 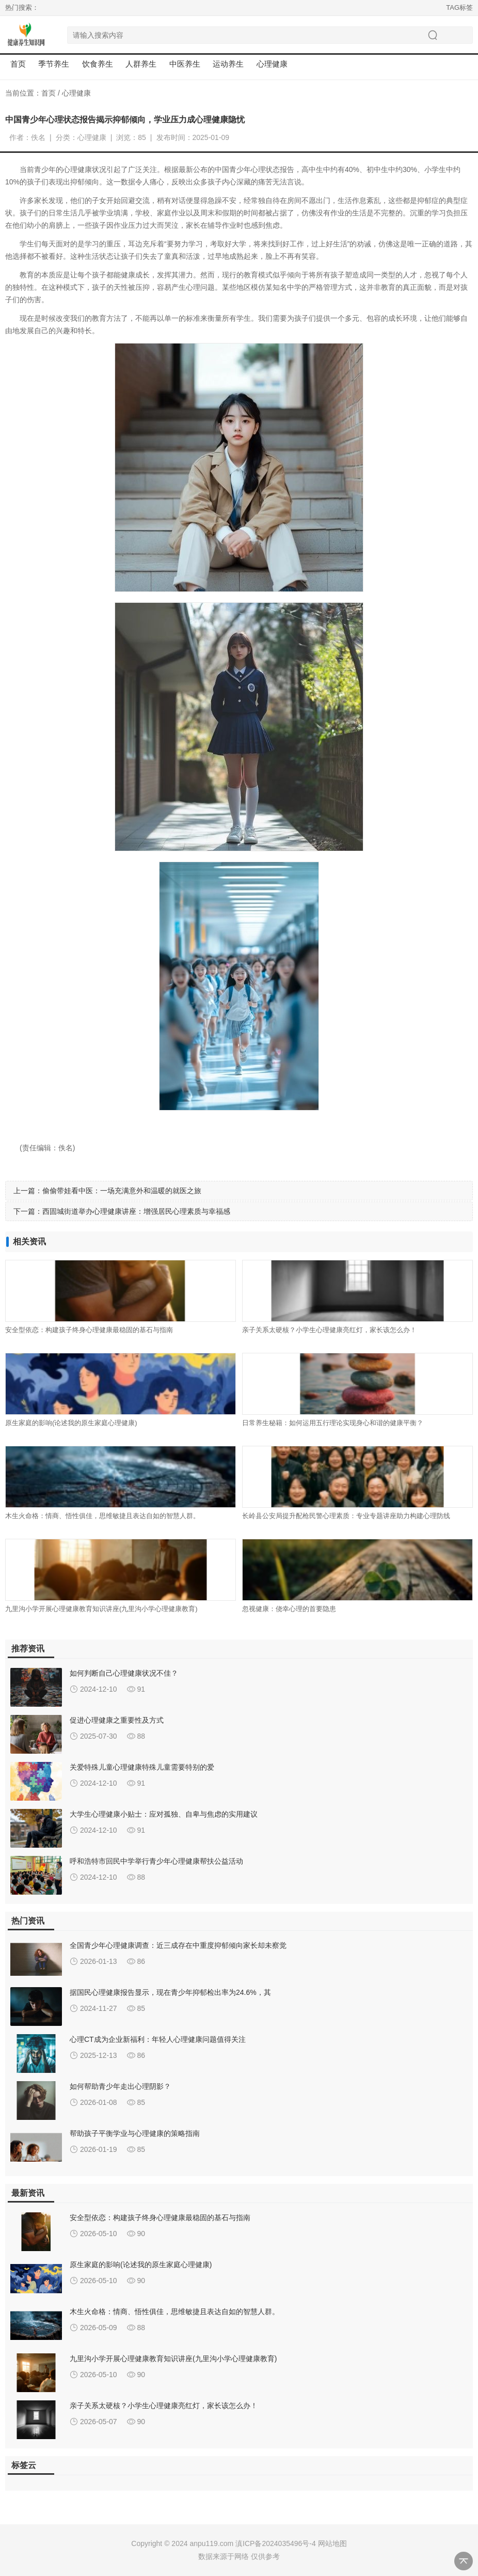 What do you see at coordinates (120, 2086) in the screenshot?
I see `如何帮助青少年走出心理阴影？` at bounding box center [120, 2086].